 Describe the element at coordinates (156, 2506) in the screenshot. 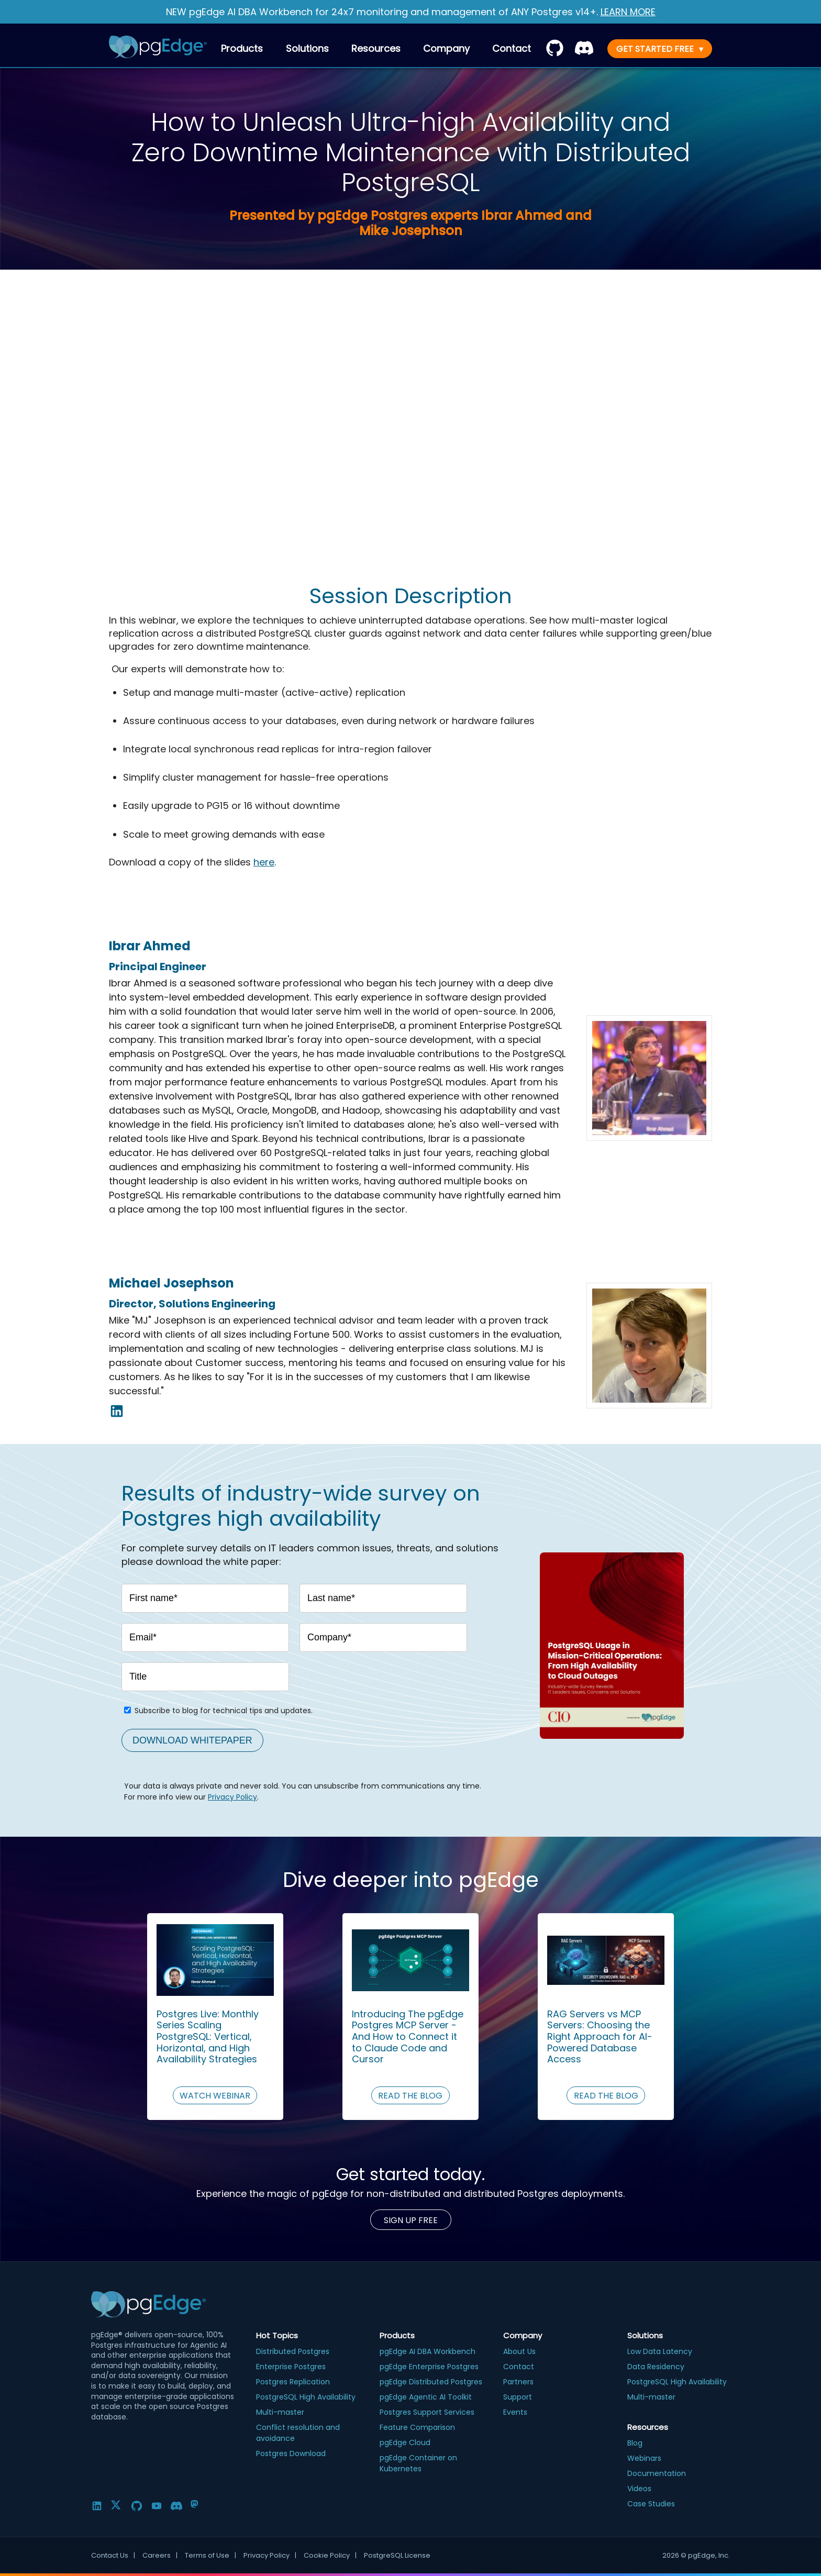

I see `[YouTube]` at that location.